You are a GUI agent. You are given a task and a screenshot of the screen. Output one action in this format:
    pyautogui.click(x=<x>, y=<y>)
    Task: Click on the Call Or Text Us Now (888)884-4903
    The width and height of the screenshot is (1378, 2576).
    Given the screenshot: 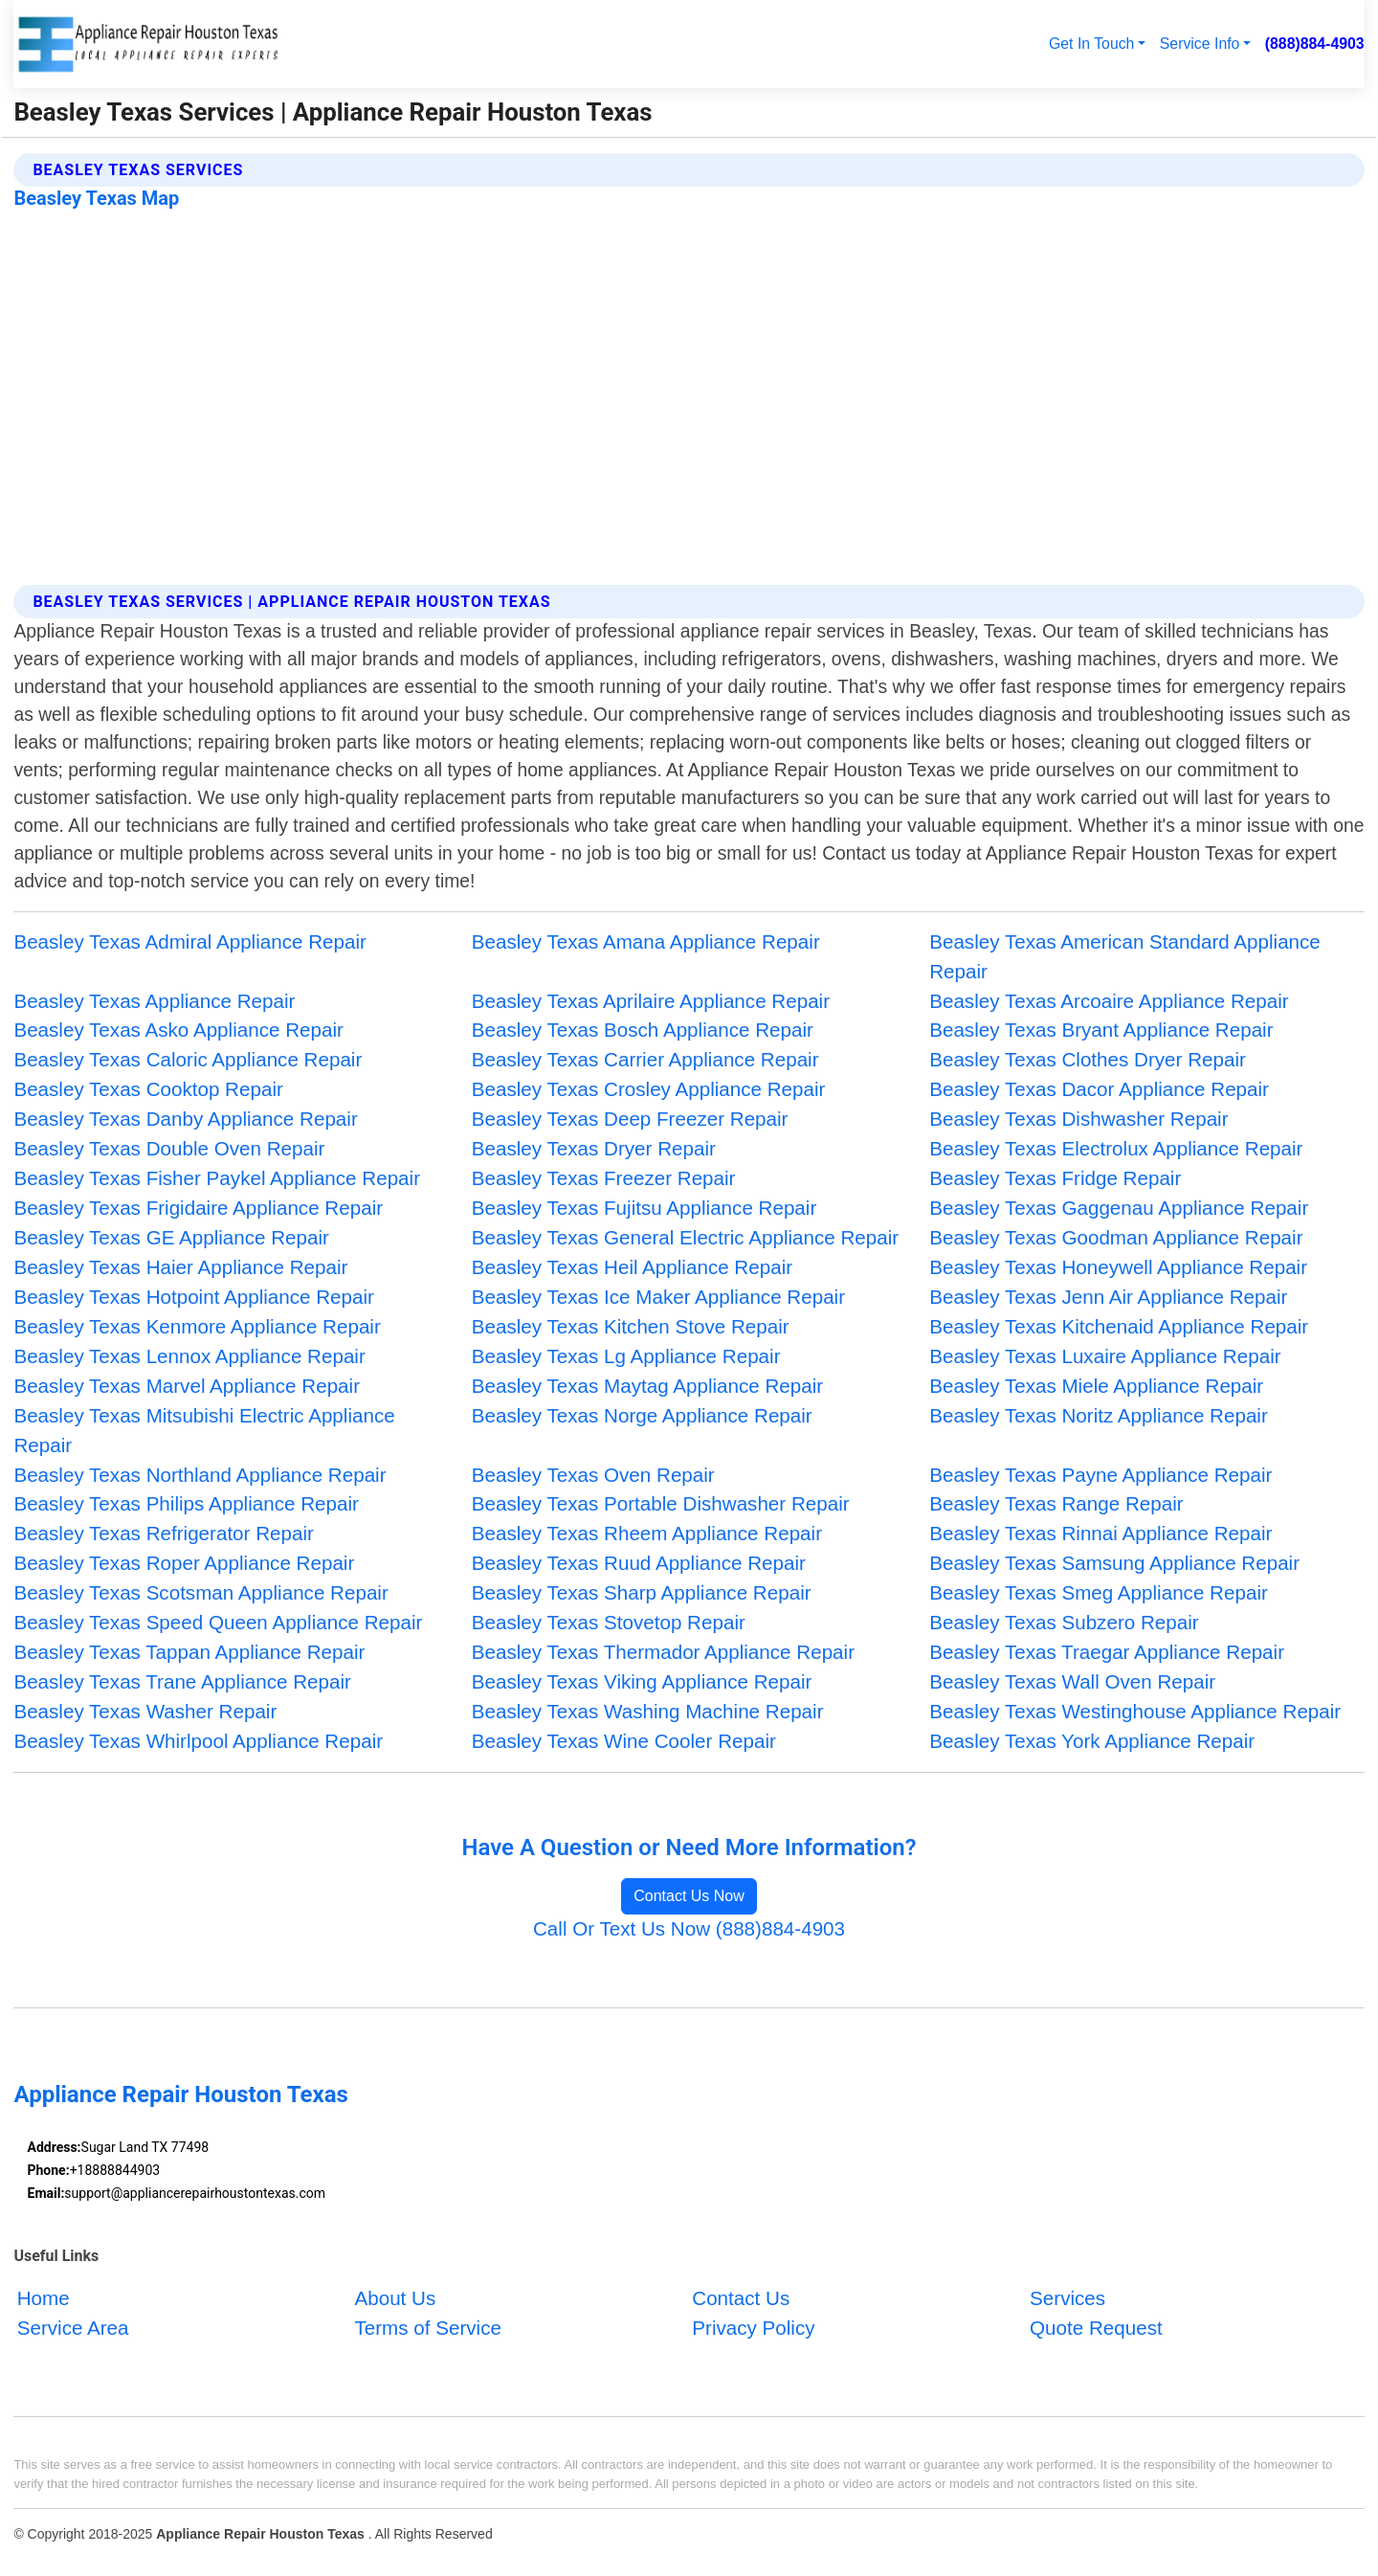 What is the action you would take?
    pyautogui.click(x=689, y=1928)
    